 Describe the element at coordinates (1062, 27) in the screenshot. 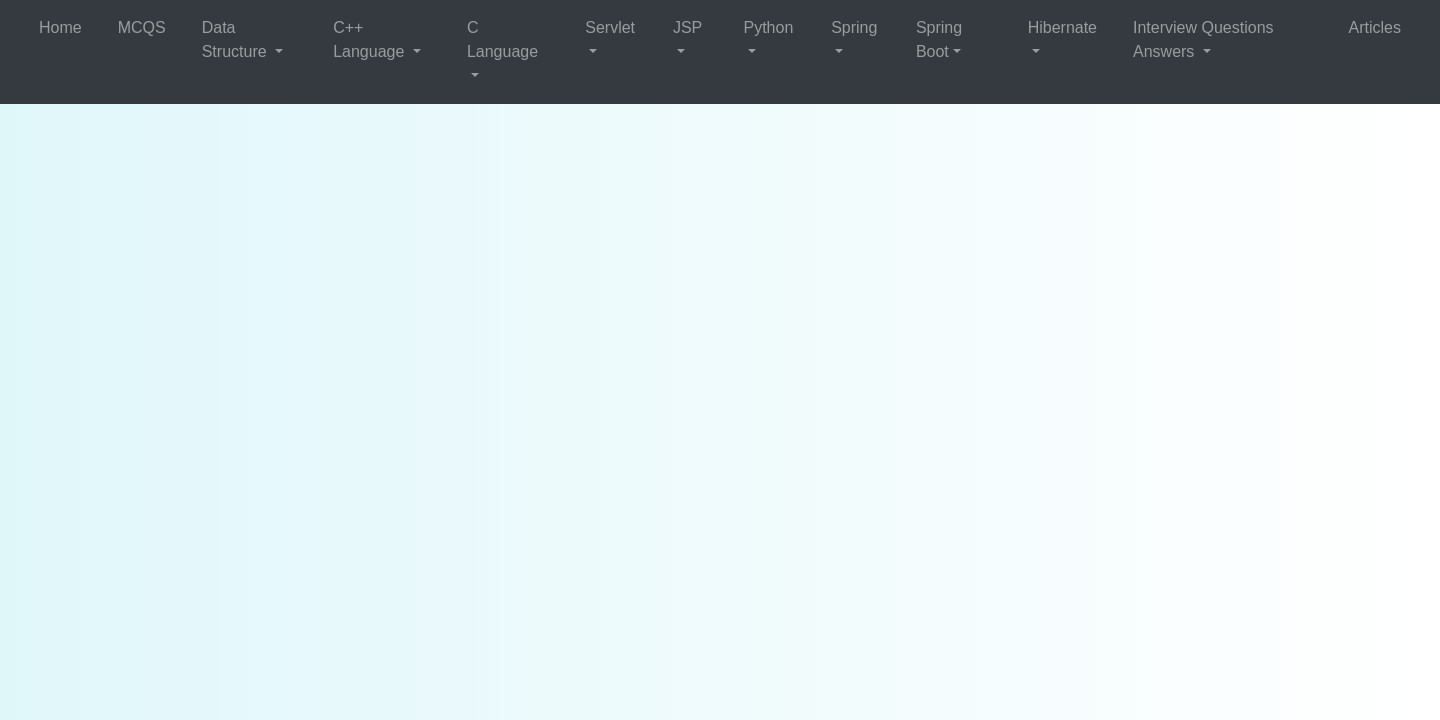

I see `Hibernate` at that location.